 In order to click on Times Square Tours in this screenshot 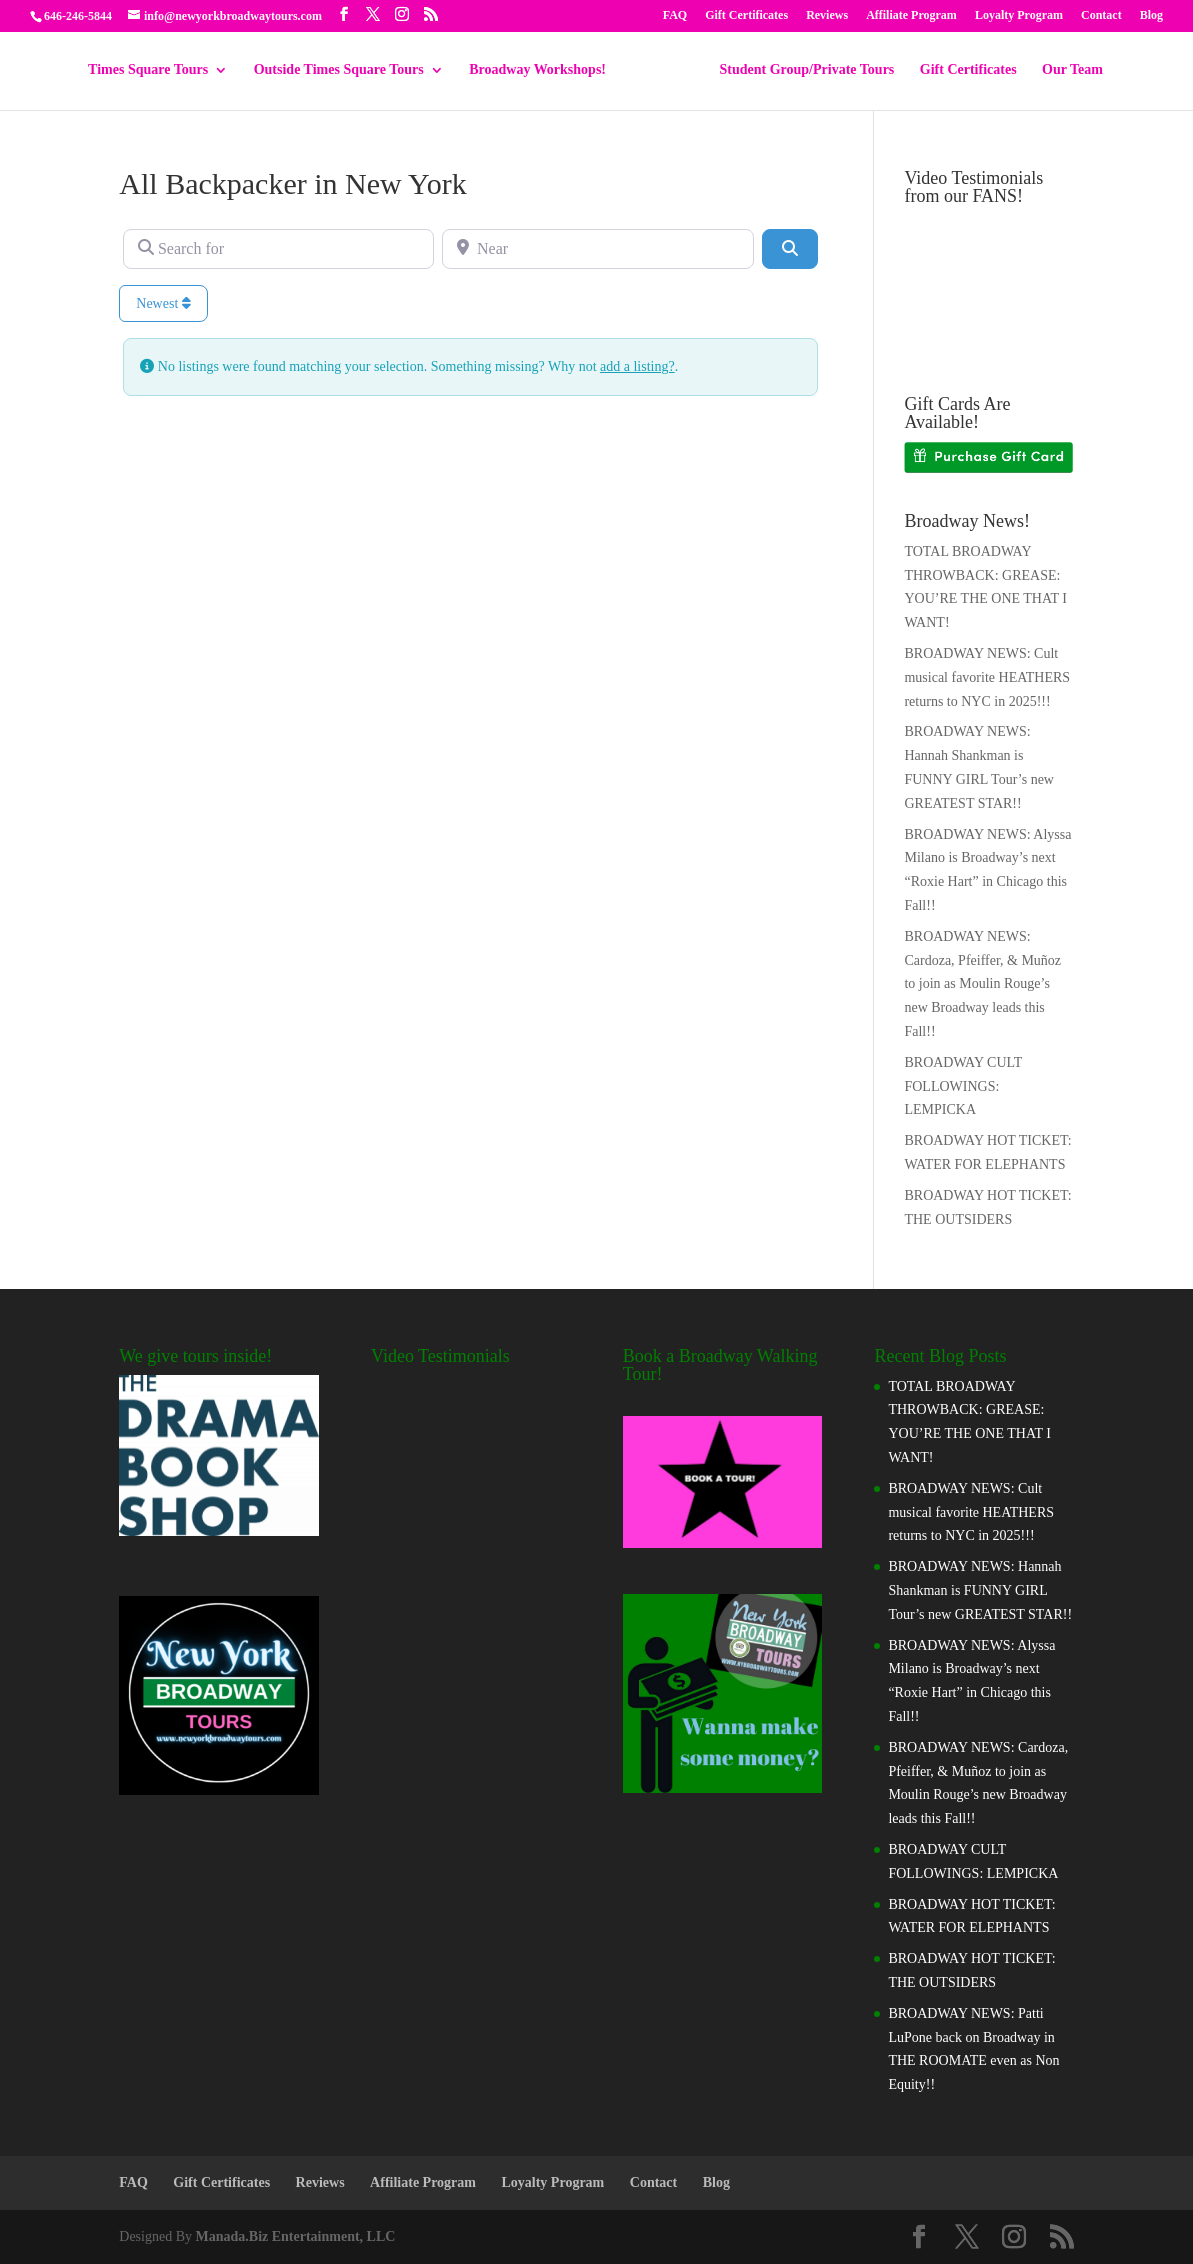, I will do `click(148, 70)`.